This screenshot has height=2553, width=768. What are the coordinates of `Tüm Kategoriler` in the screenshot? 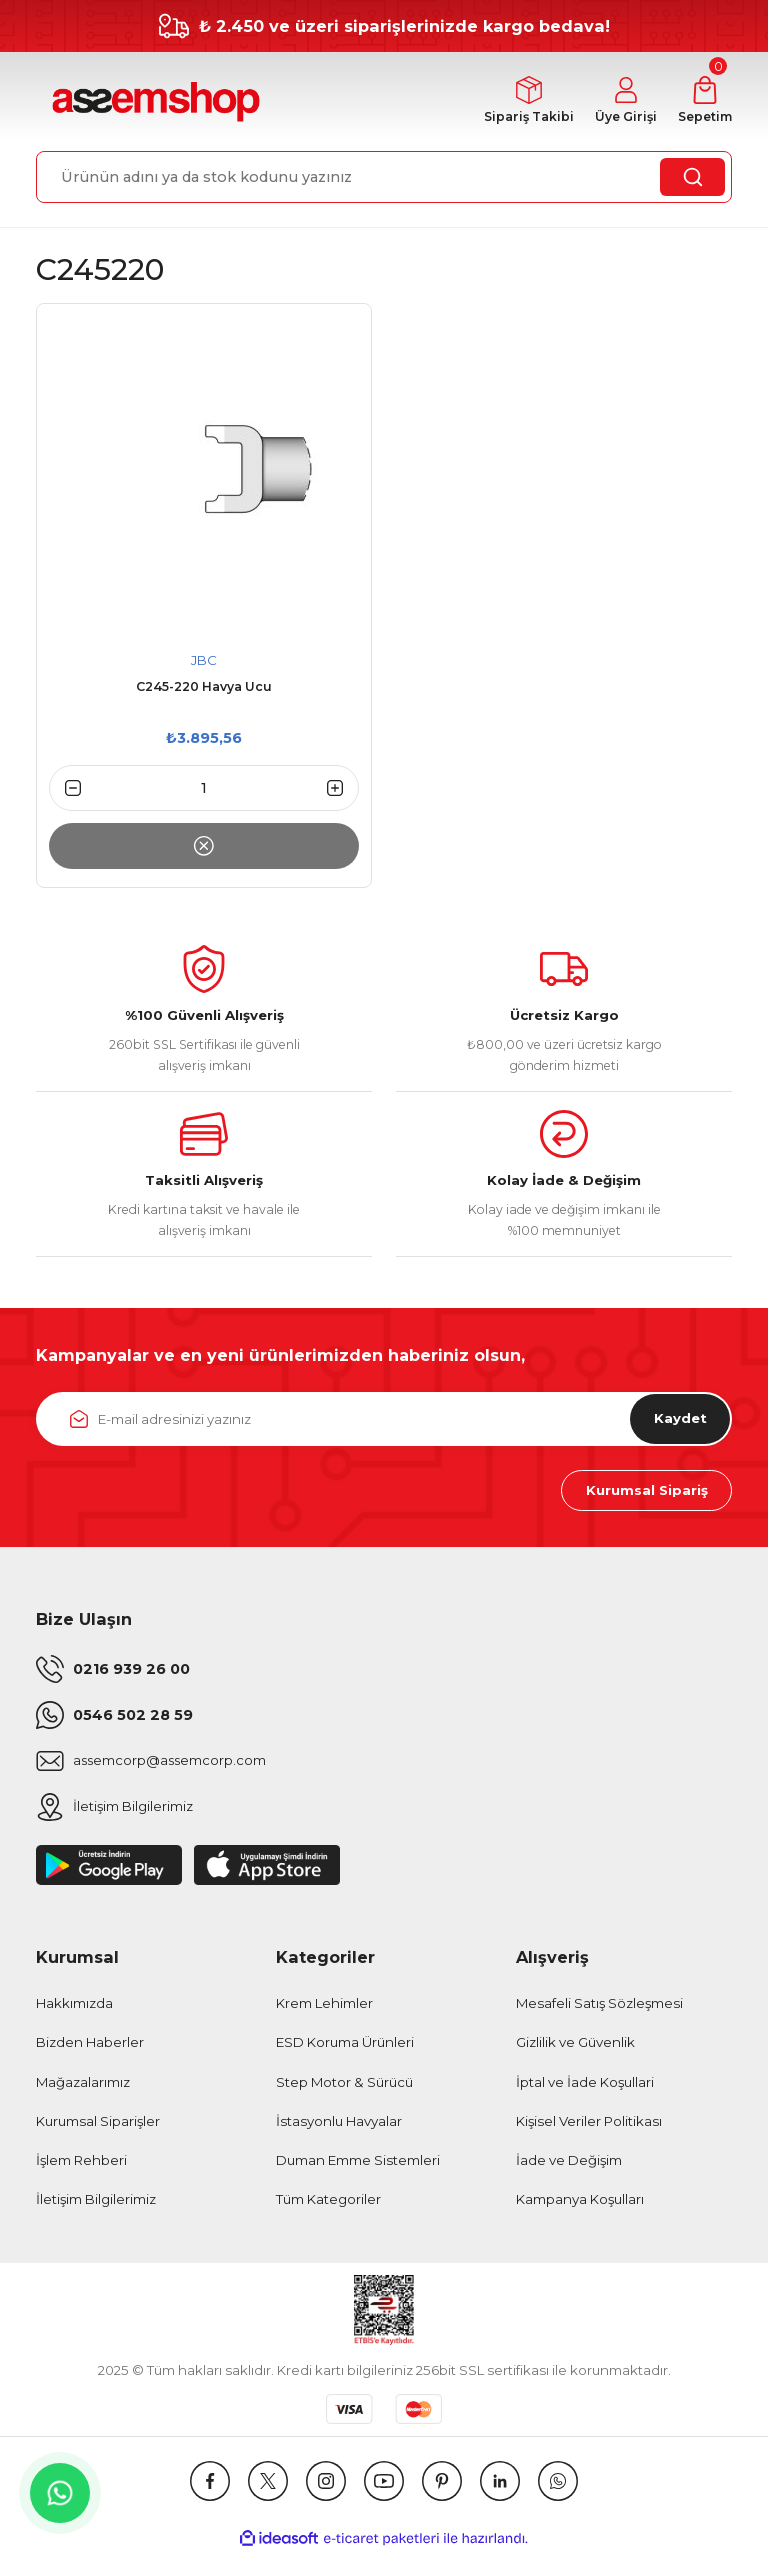 It's located at (328, 2200).